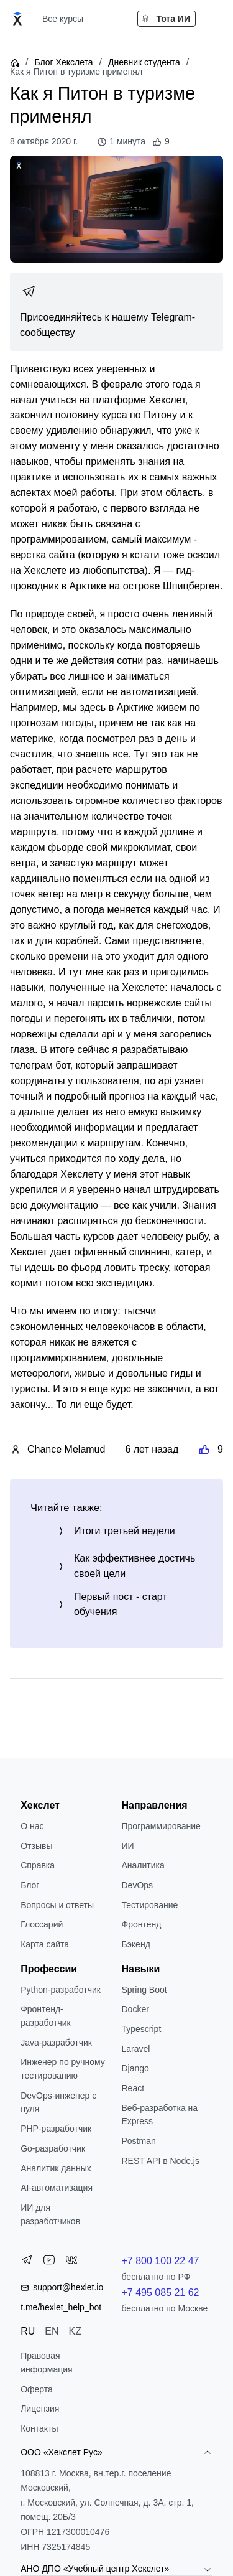  I want to click on Postman, so click(139, 2141).